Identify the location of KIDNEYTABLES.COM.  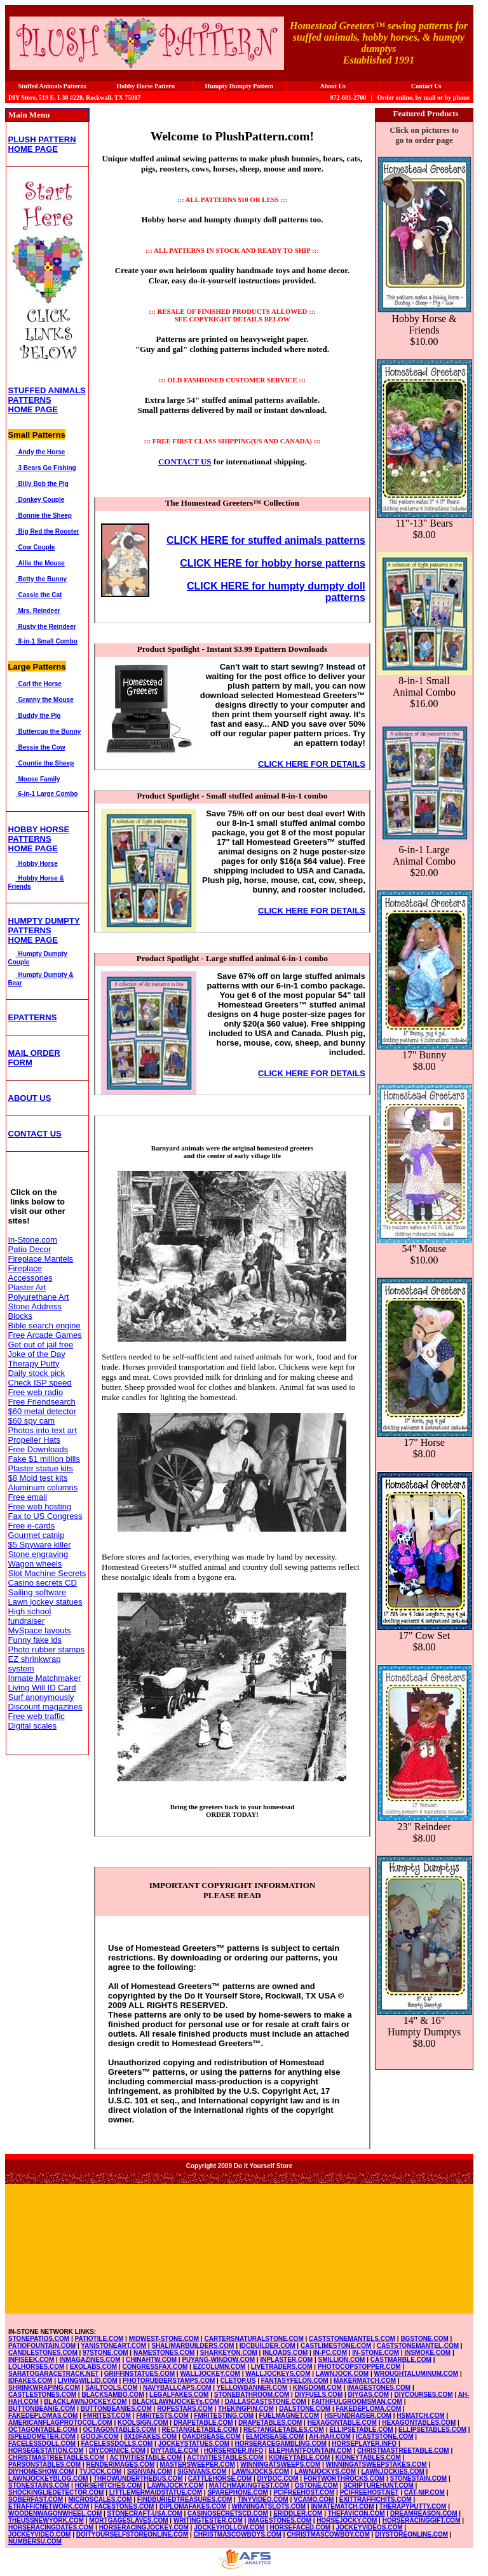
(368, 2457).